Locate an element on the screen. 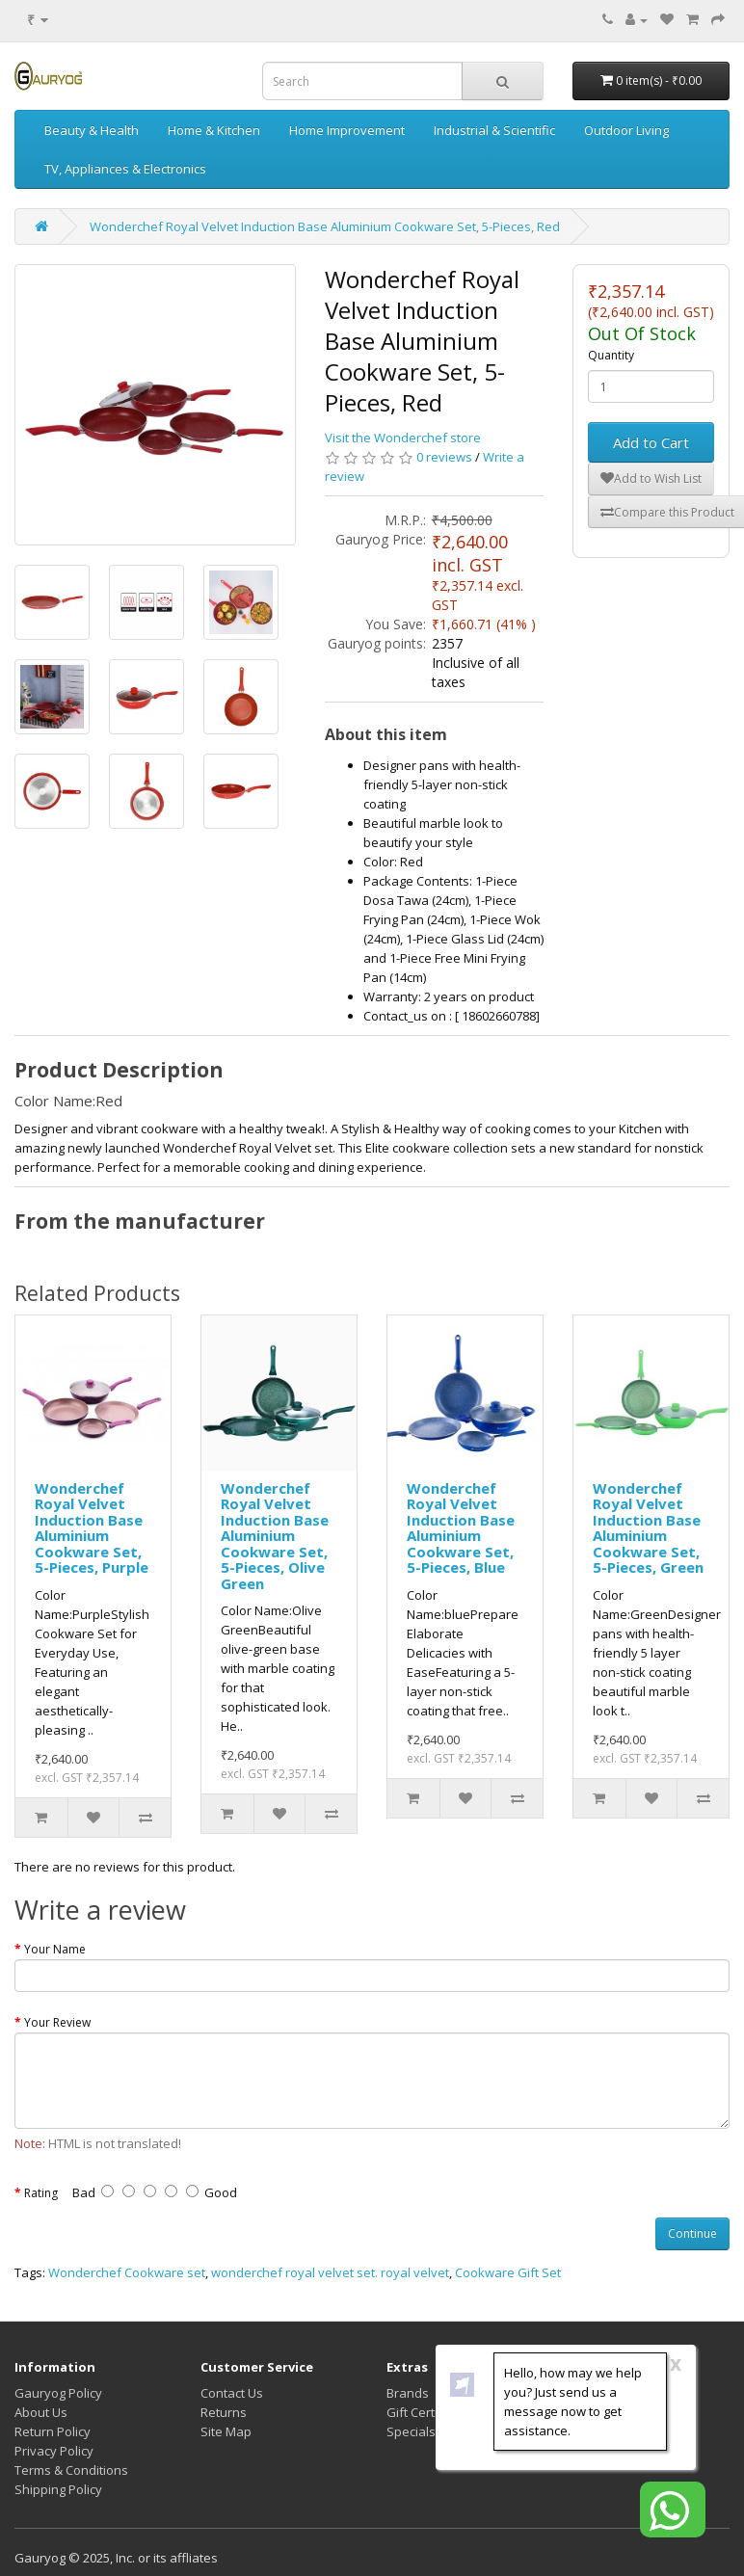  Your Name is located at coordinates (55, 1949).